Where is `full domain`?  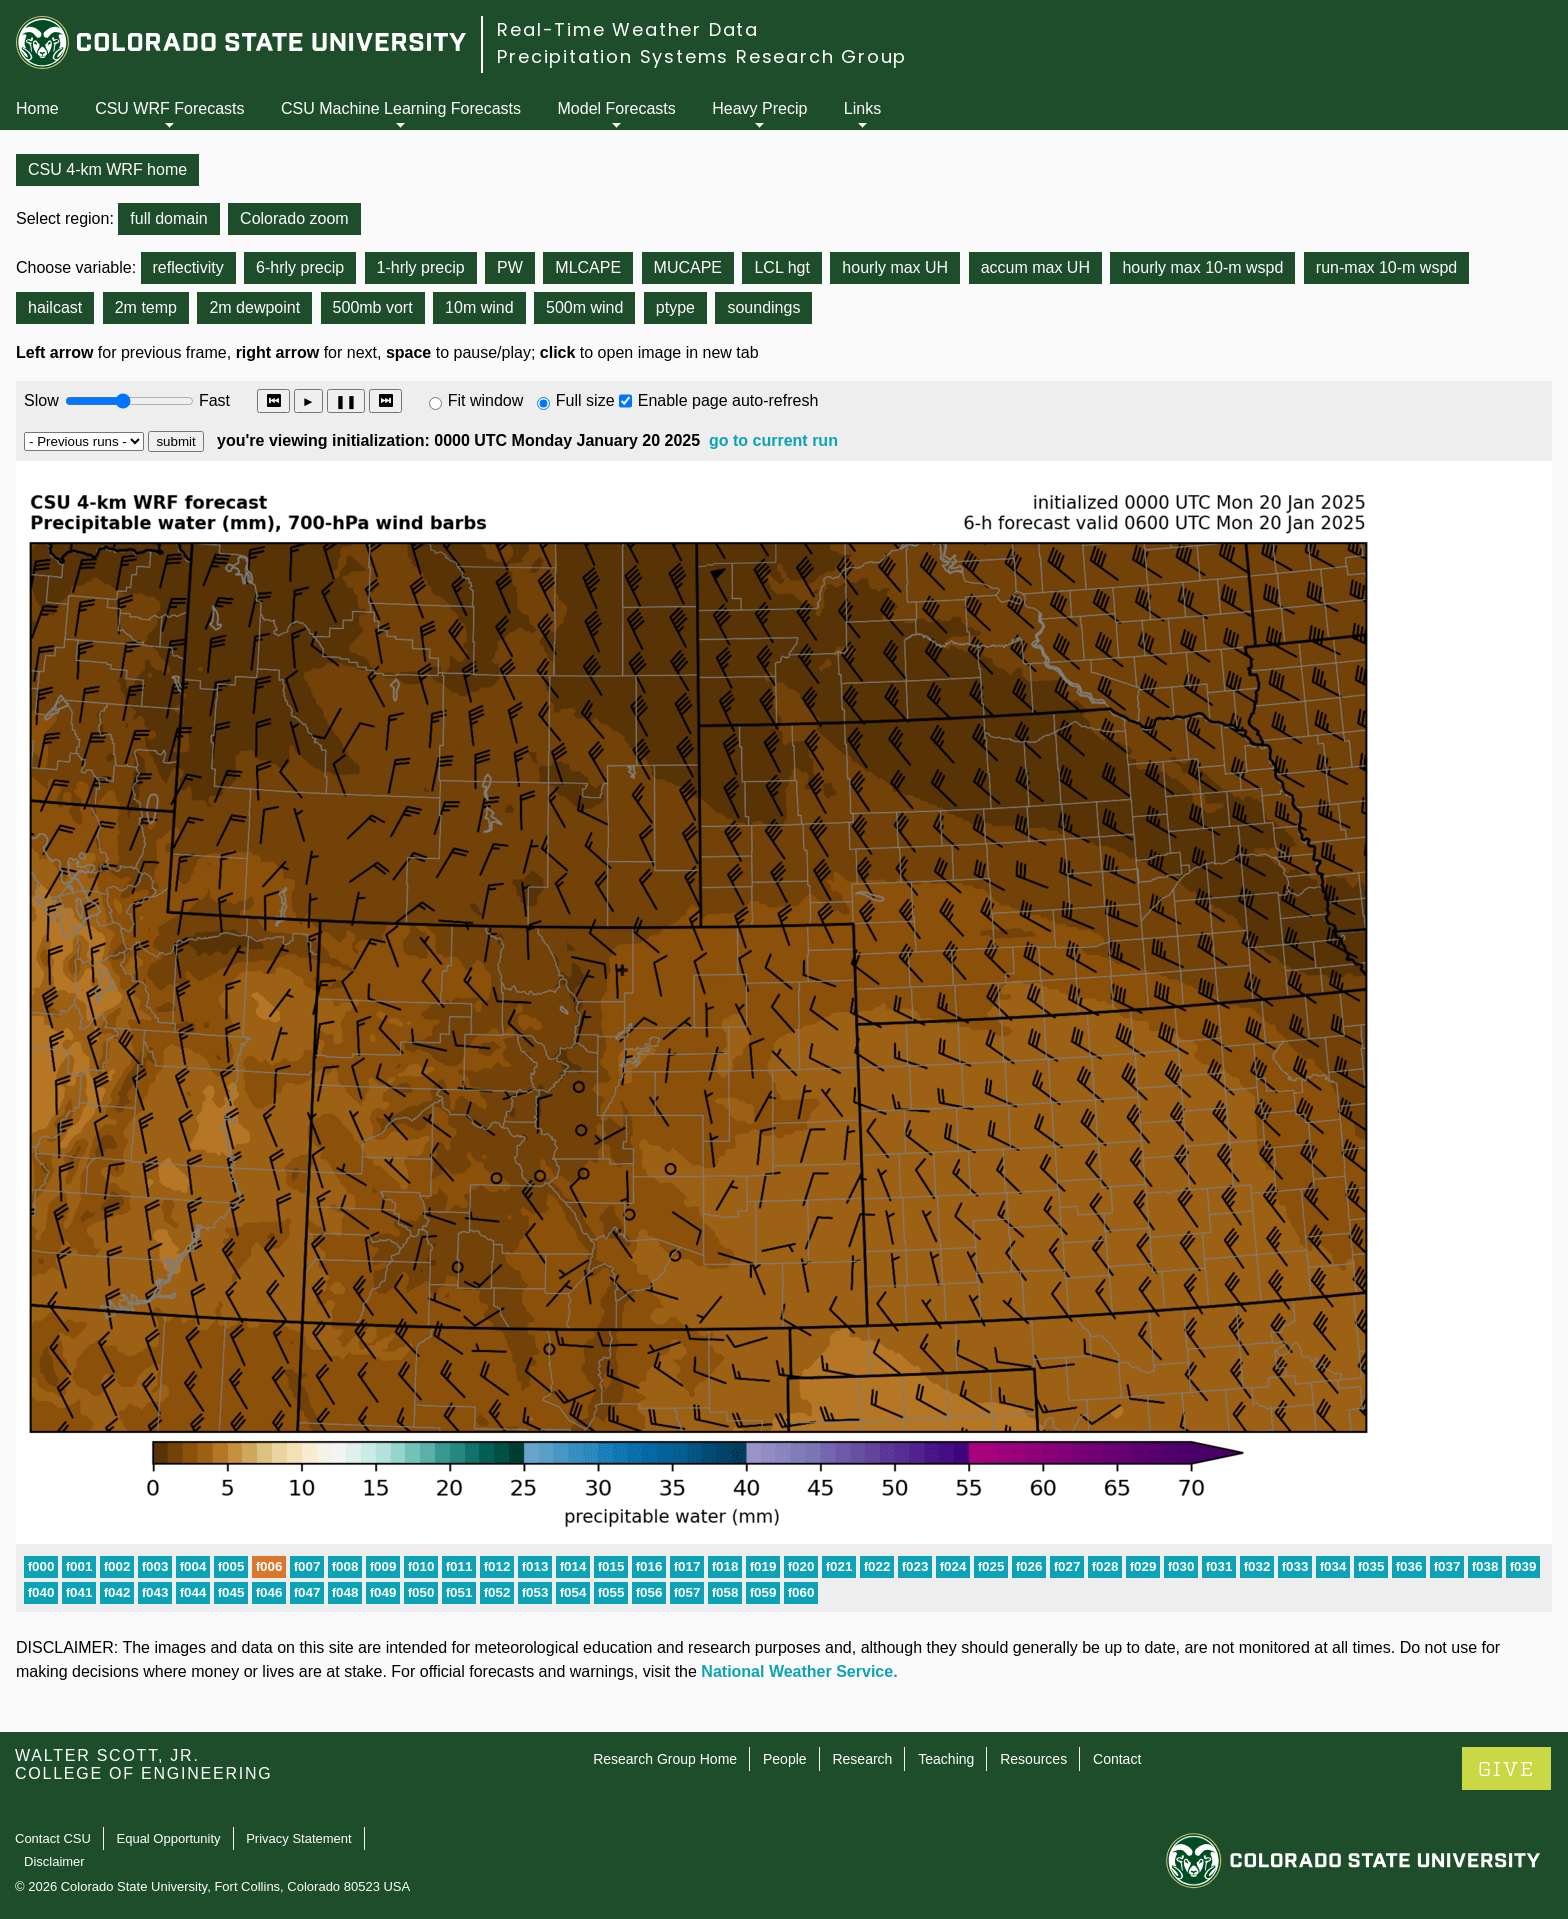 full domain is located at coordinates (168, 218).